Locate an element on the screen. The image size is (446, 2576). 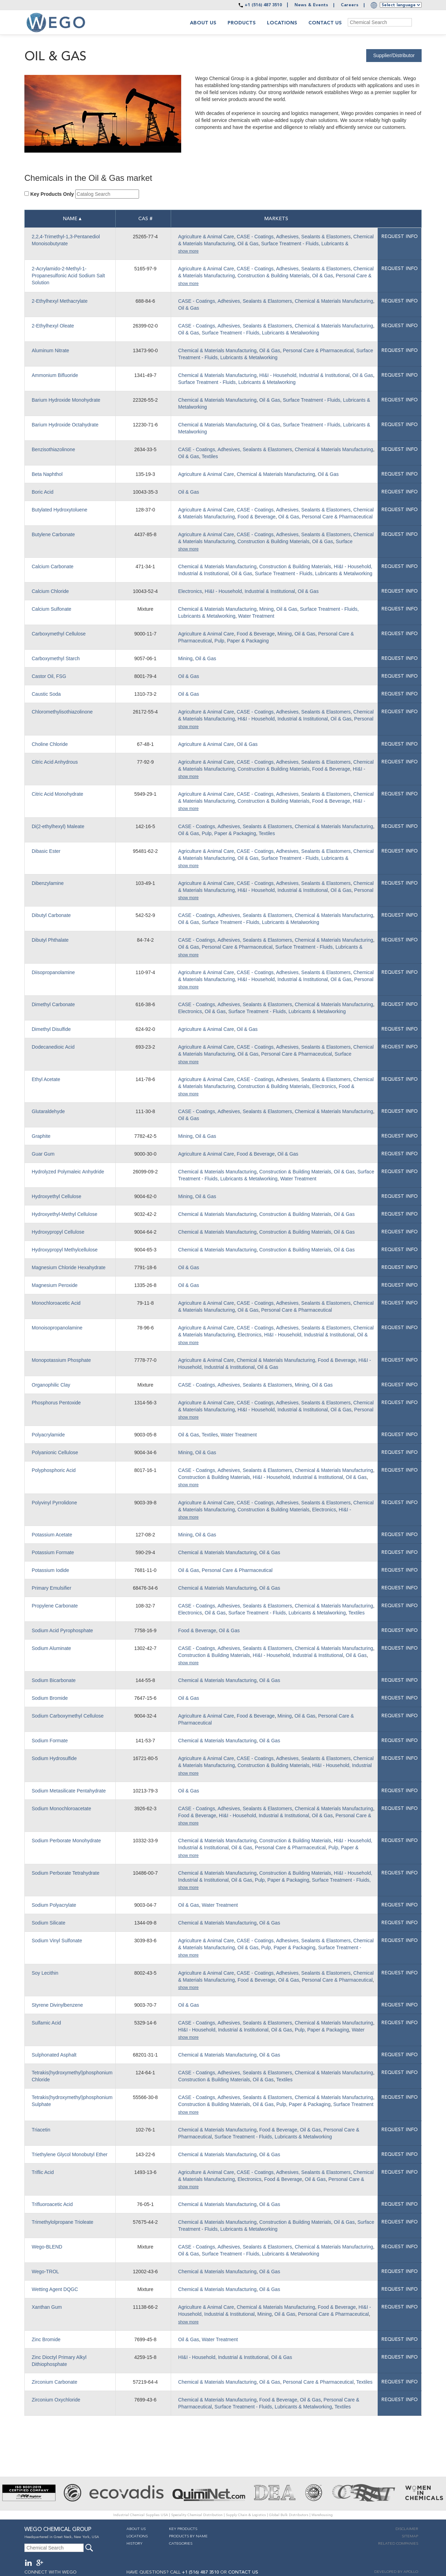
About Us is located at coordinates (136, 2529).